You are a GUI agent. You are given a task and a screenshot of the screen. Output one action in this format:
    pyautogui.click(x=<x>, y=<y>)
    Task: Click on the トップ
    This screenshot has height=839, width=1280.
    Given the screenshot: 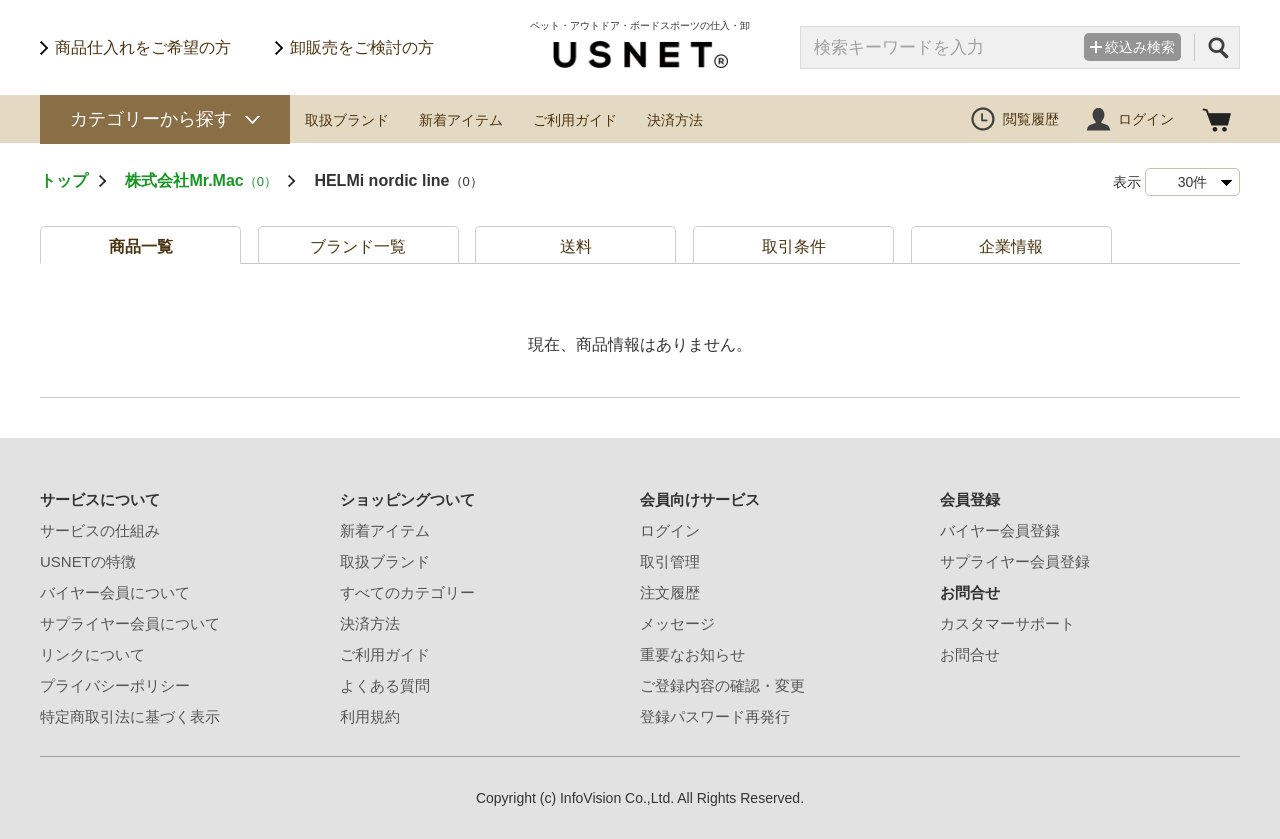 What is the action you would take?
    pyautogui.click(x=64, y=180)
    